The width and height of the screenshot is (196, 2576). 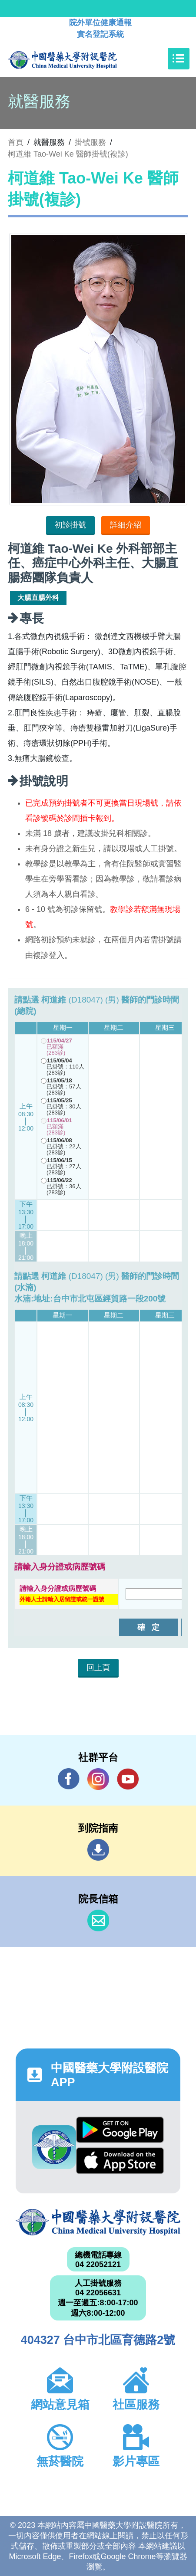 What do you see at coordinates (70, 525) in the screenshot?
I see `初診掛號` at bounding box center [70, 525].